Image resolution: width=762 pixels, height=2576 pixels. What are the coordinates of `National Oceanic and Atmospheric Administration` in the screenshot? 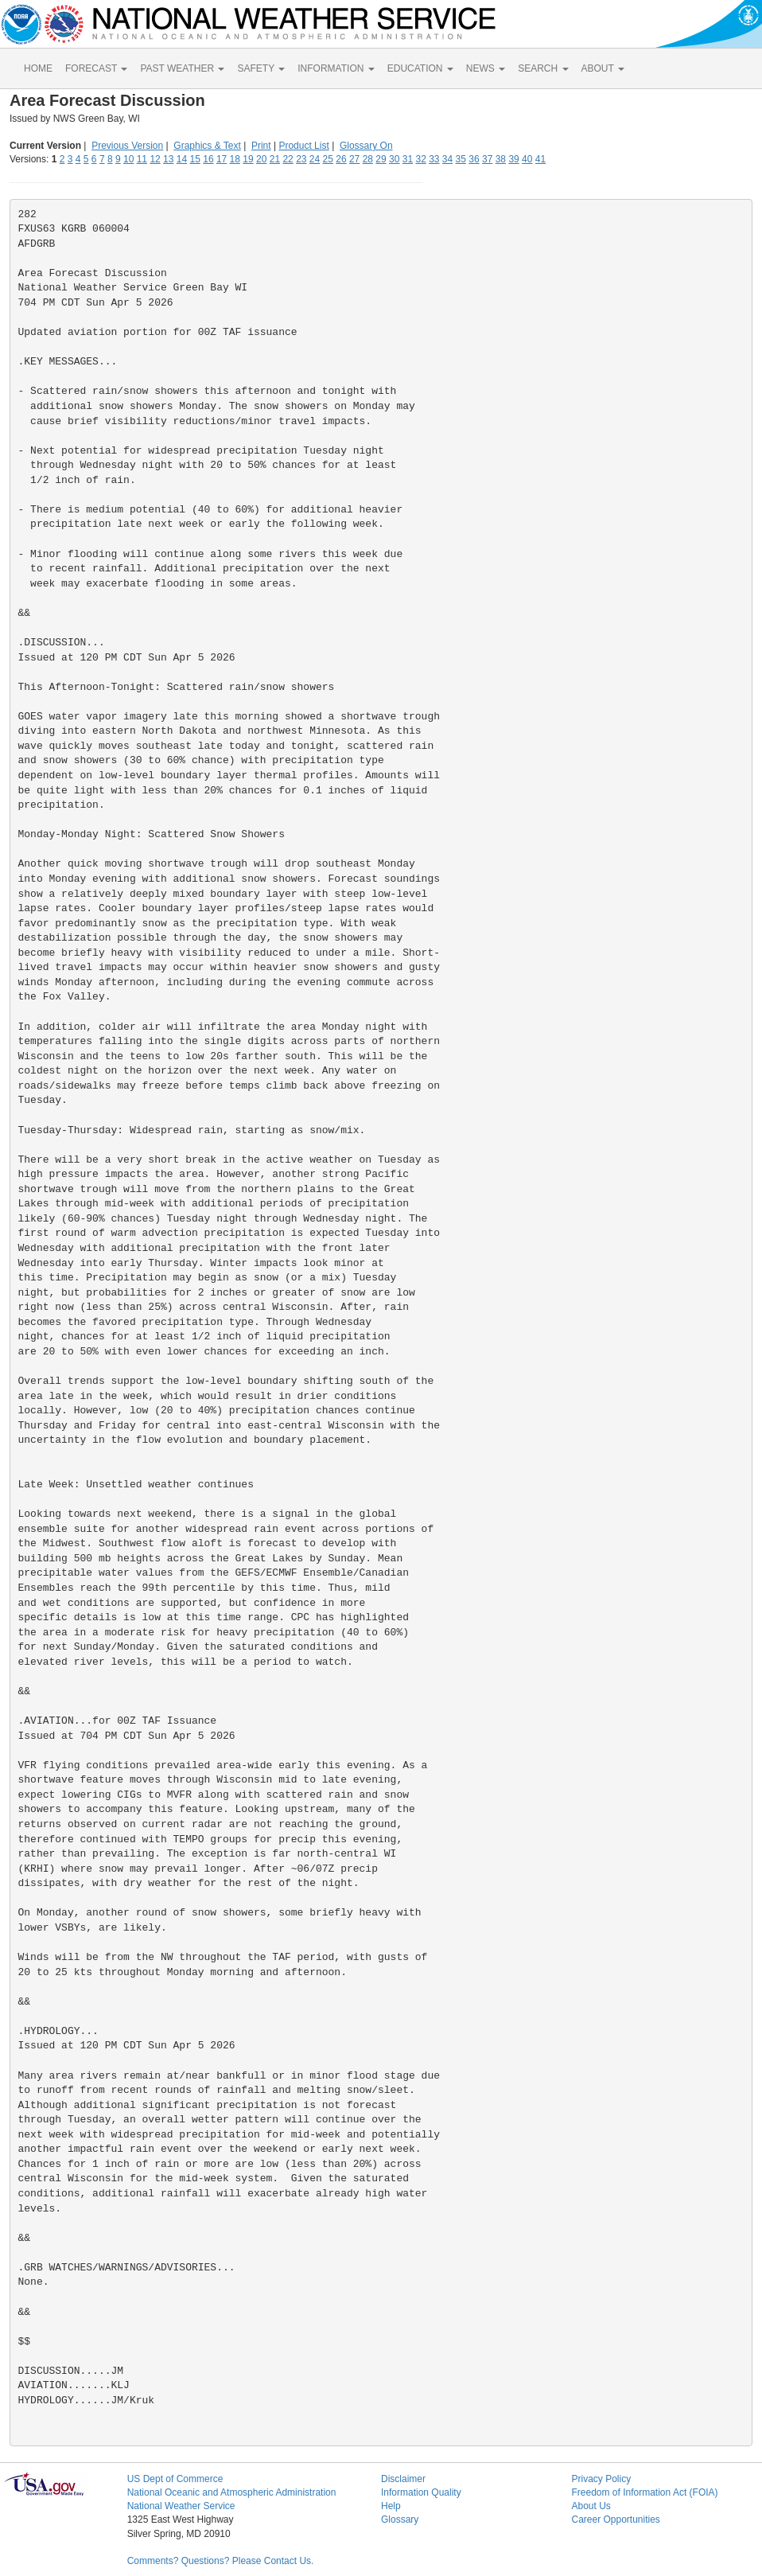 It's located at (231, 2492).